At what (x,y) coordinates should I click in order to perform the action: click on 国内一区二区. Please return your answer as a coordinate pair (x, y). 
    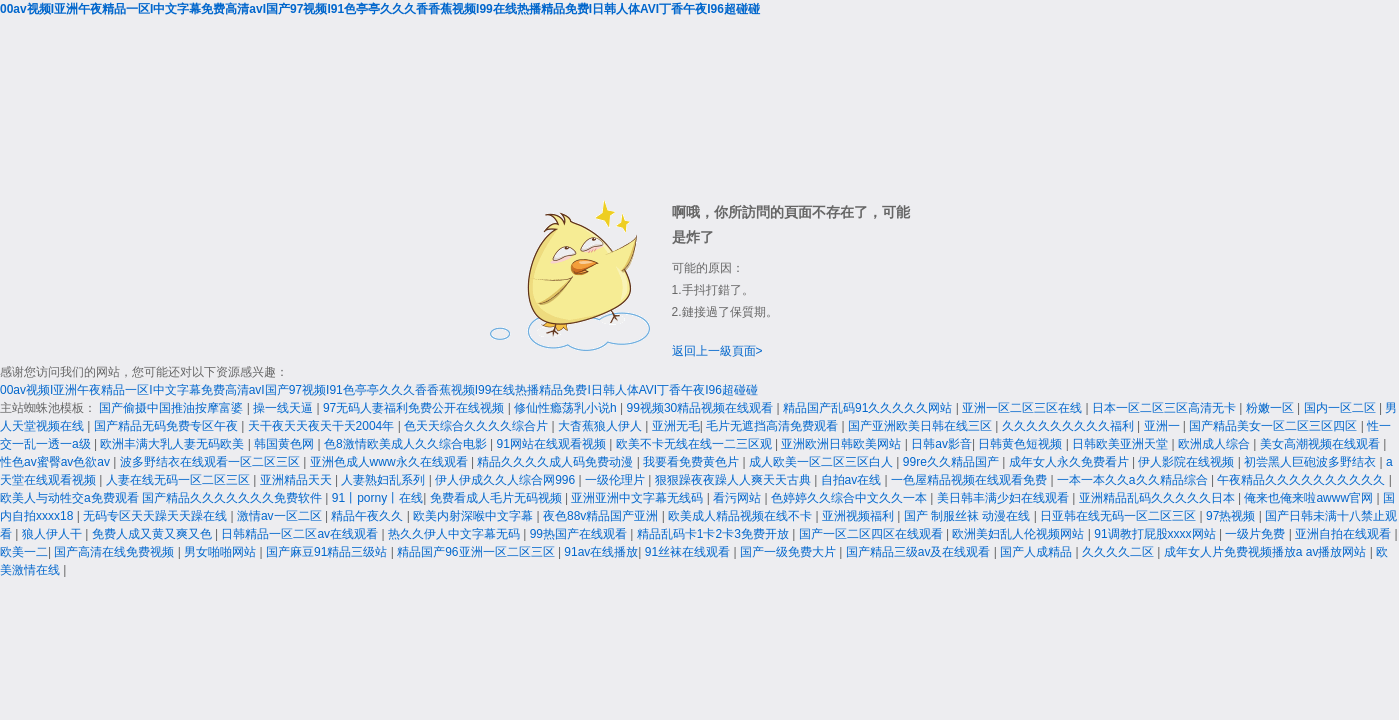
    Looking at the image, I should click on (1341, 408).